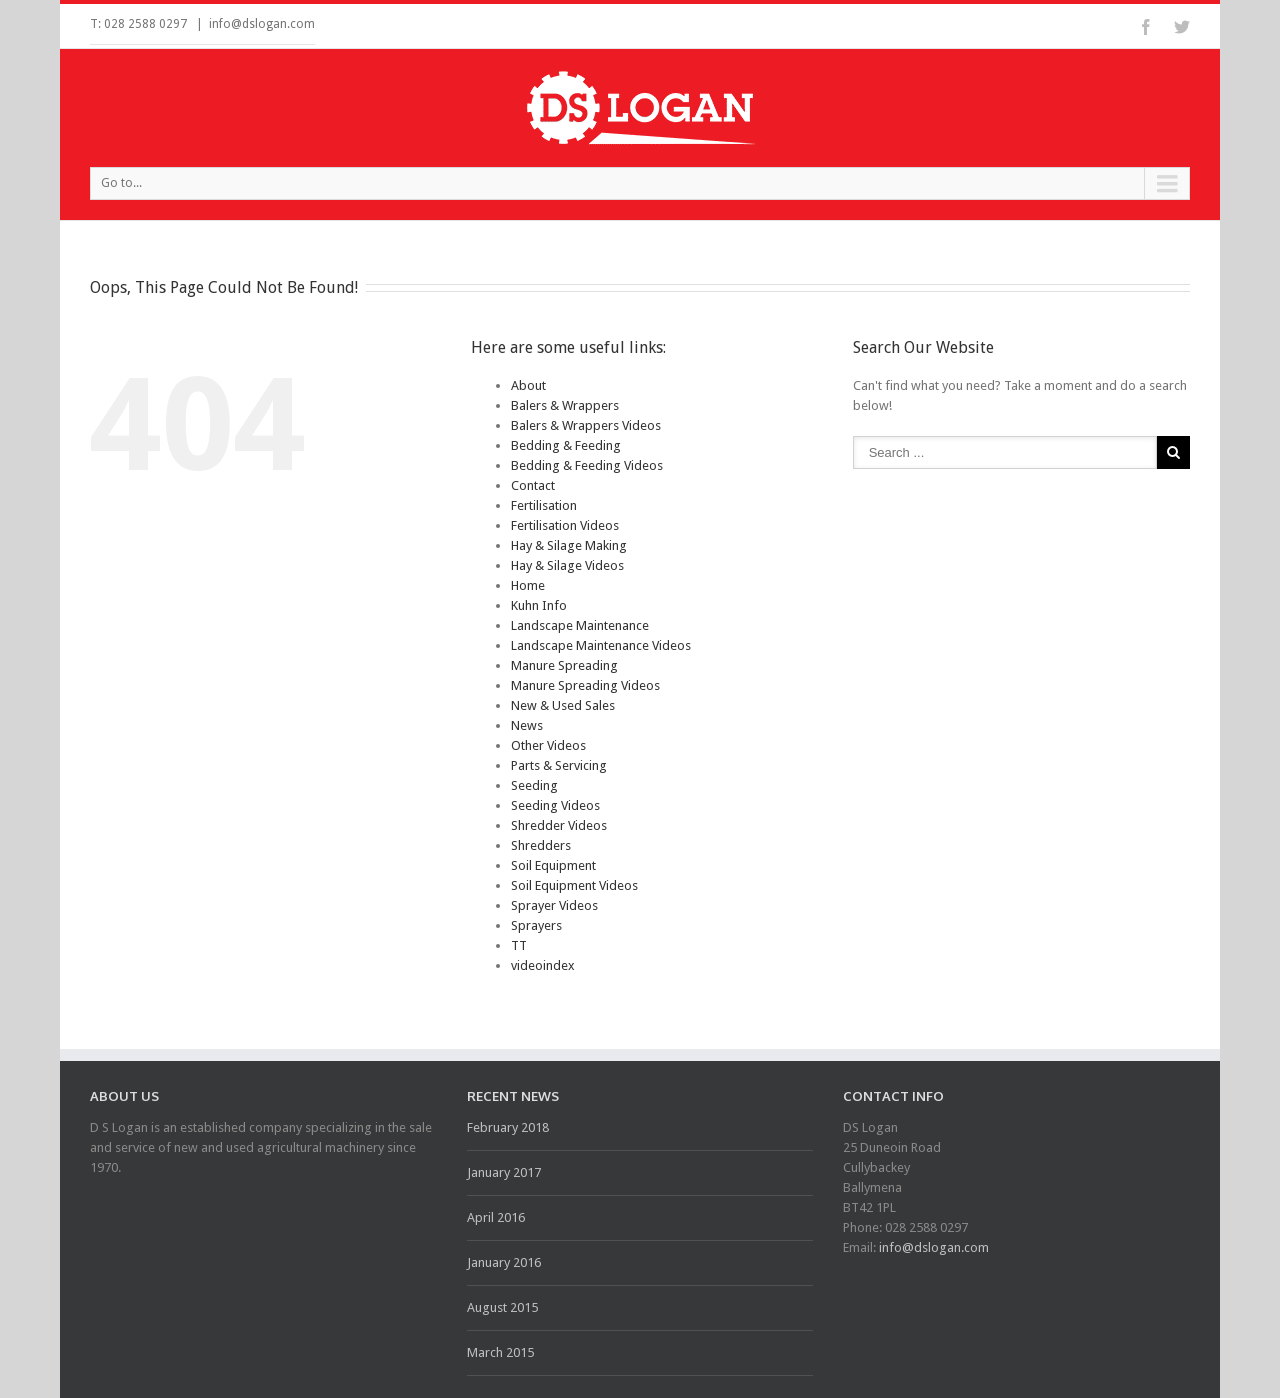 The height and width of the screenshot is (1398, 1280). I want to click on Hay & Silage Making, so click(569, 545).